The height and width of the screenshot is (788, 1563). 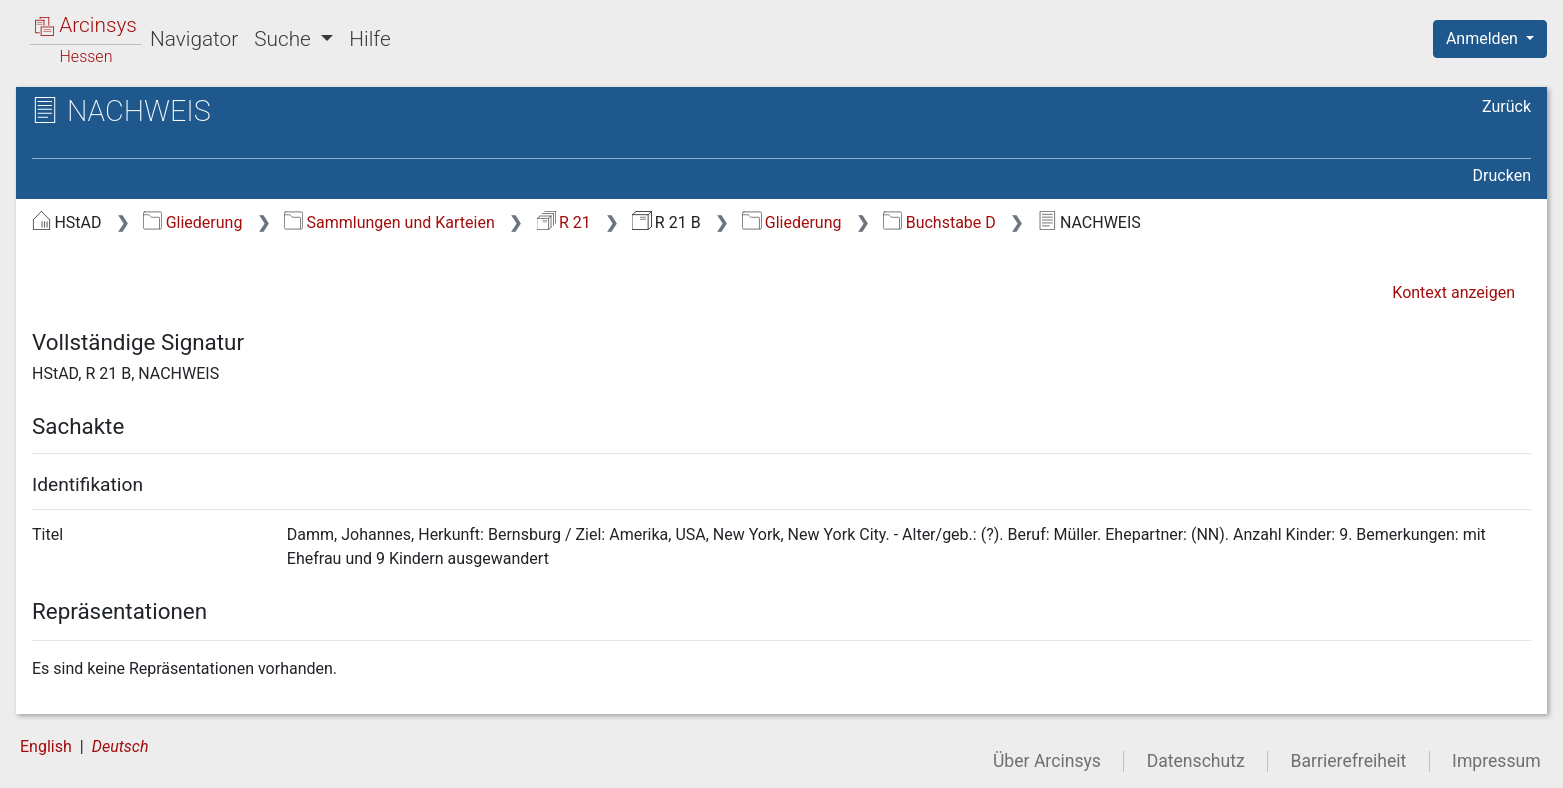 What do you see at coordinates (46, 746) in the screenshot?
I see `English` at bounding box center [46, 746].